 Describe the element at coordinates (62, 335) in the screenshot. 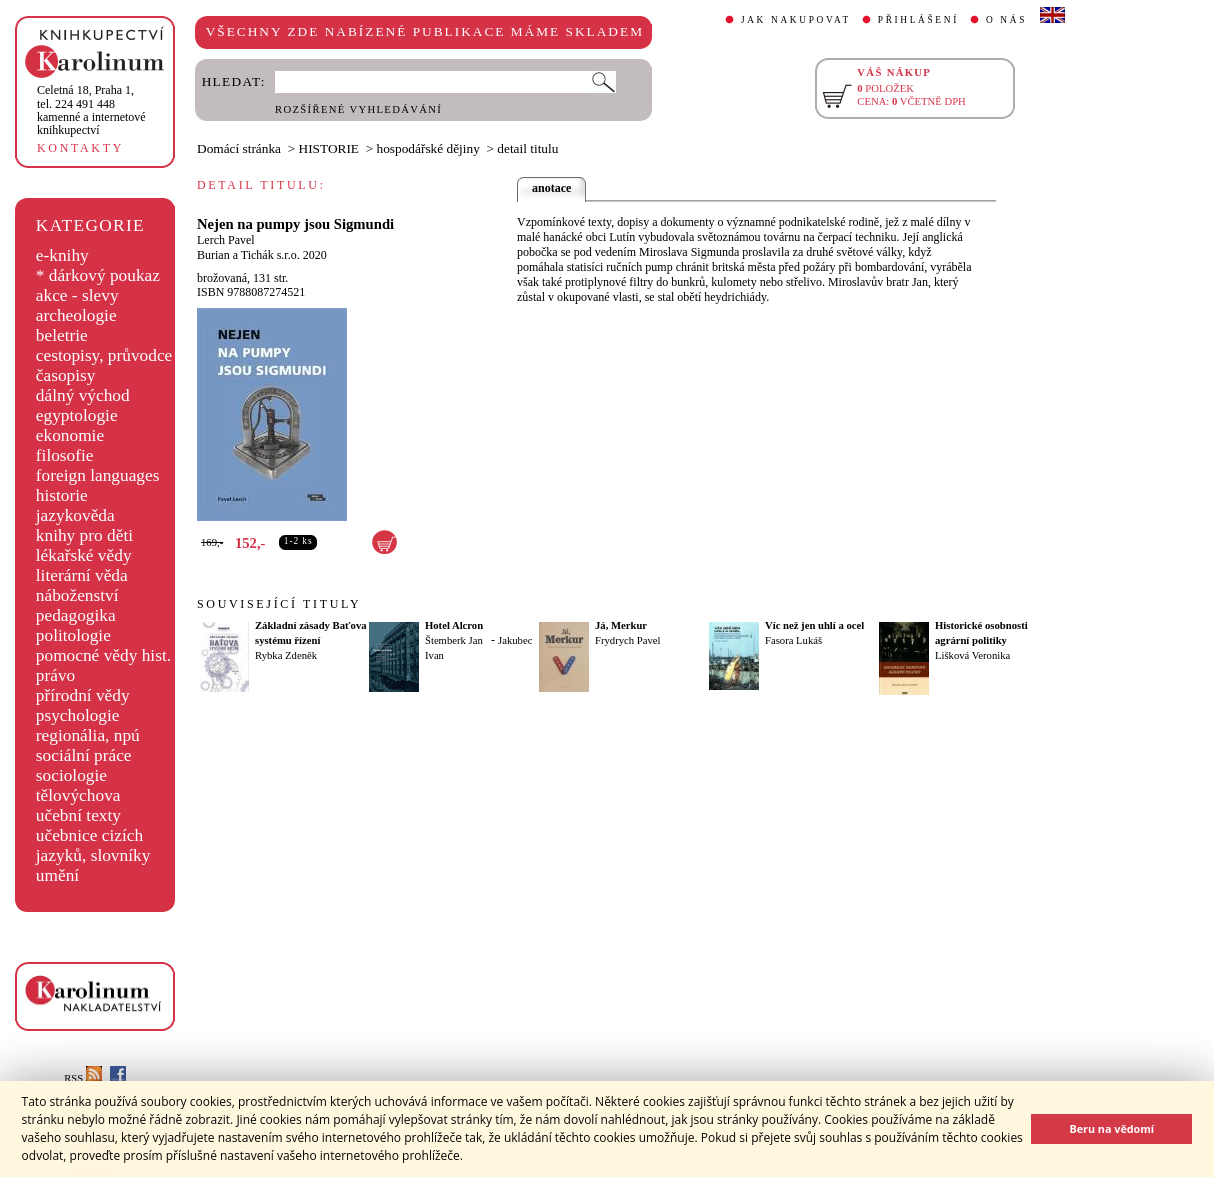

I see `beletrie` at that location.